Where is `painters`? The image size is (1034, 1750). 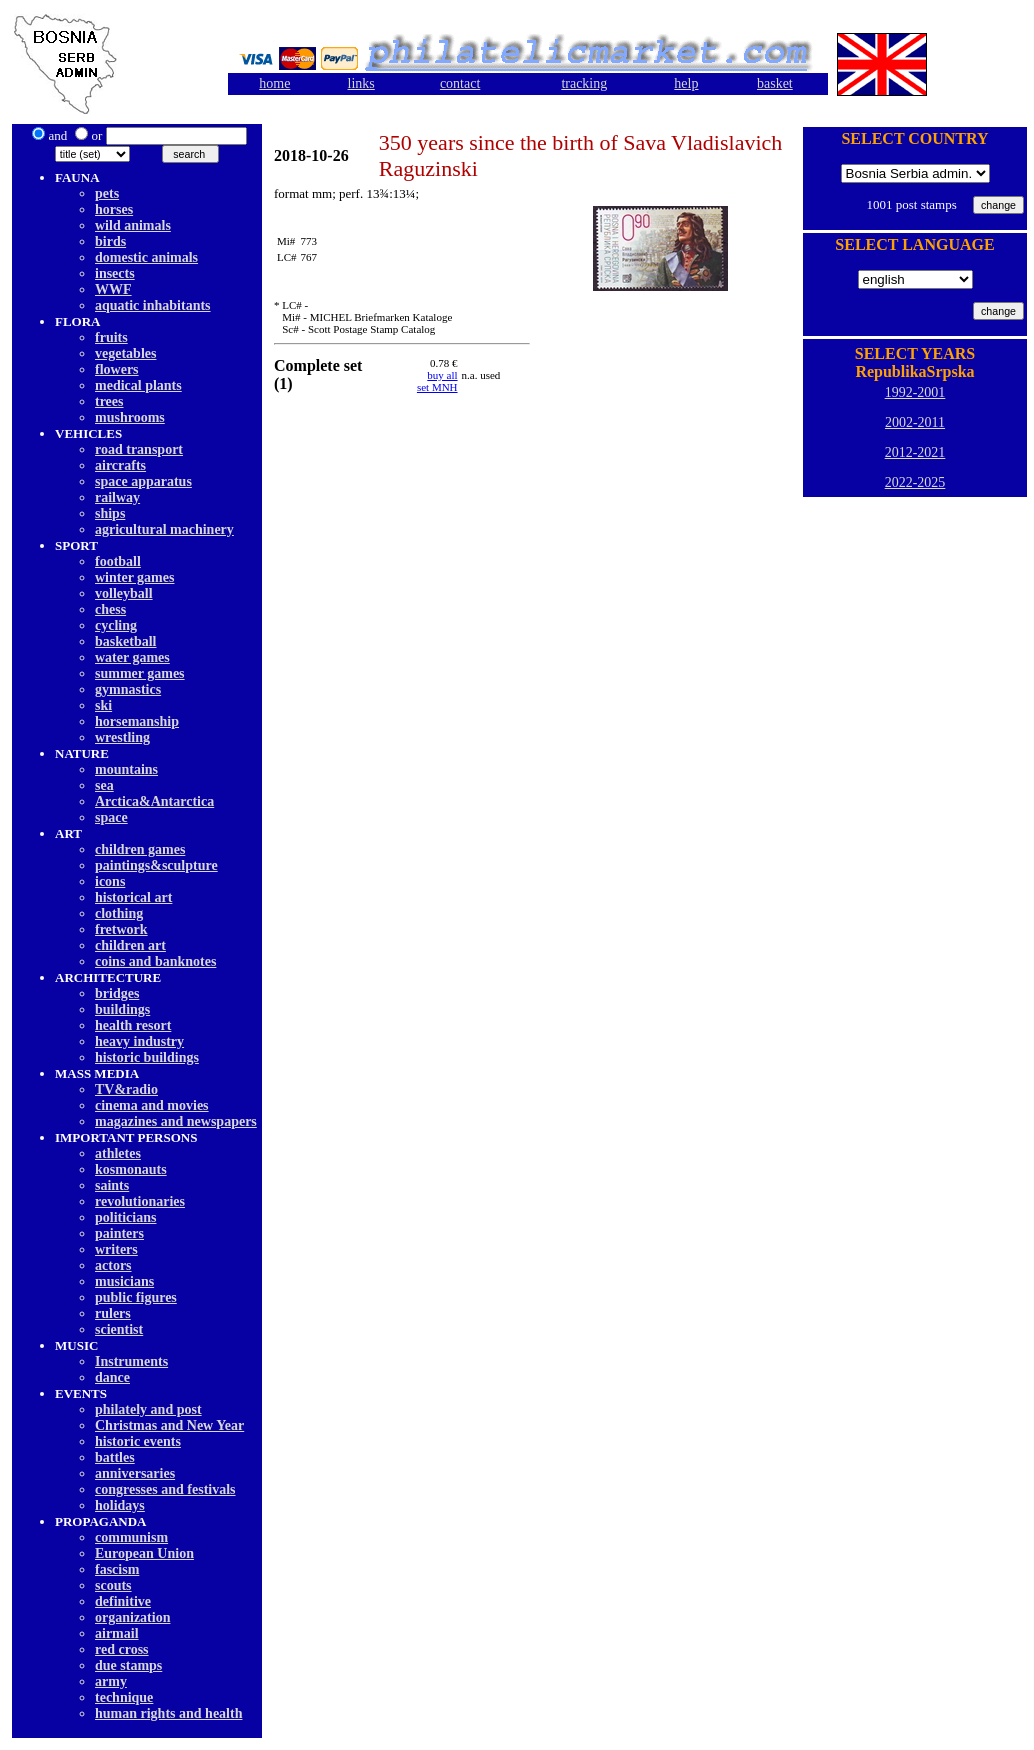
painters is located at coordinates (119, 1233).